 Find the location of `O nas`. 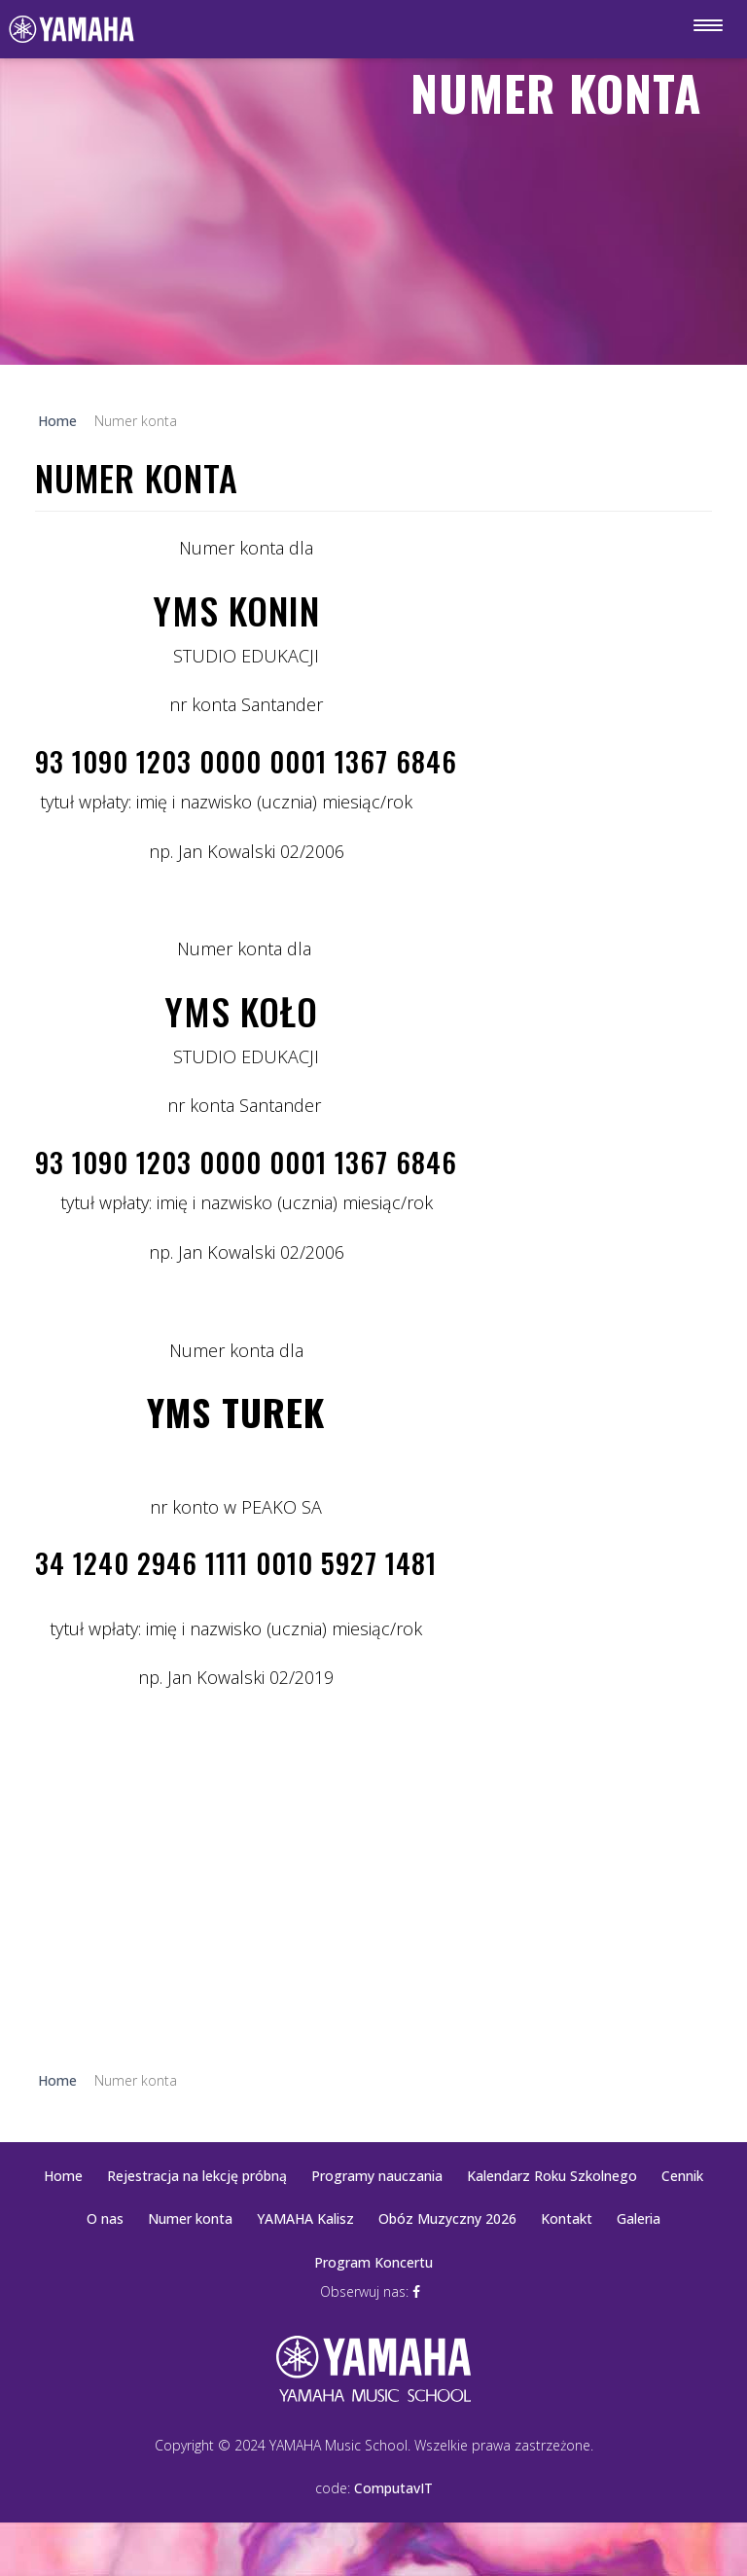

O nas is located at coordinates (105, 2218).